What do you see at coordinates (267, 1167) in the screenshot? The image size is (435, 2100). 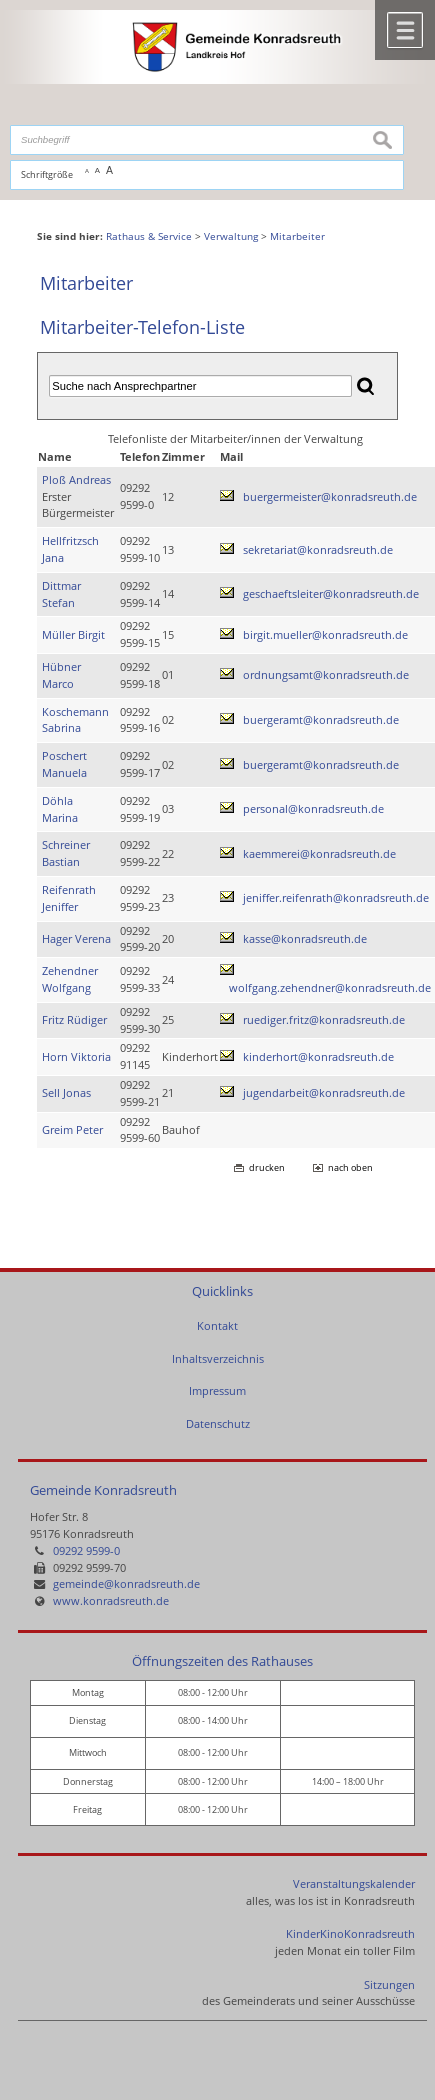 I see `drucken` at bounding box center [267, 1167].